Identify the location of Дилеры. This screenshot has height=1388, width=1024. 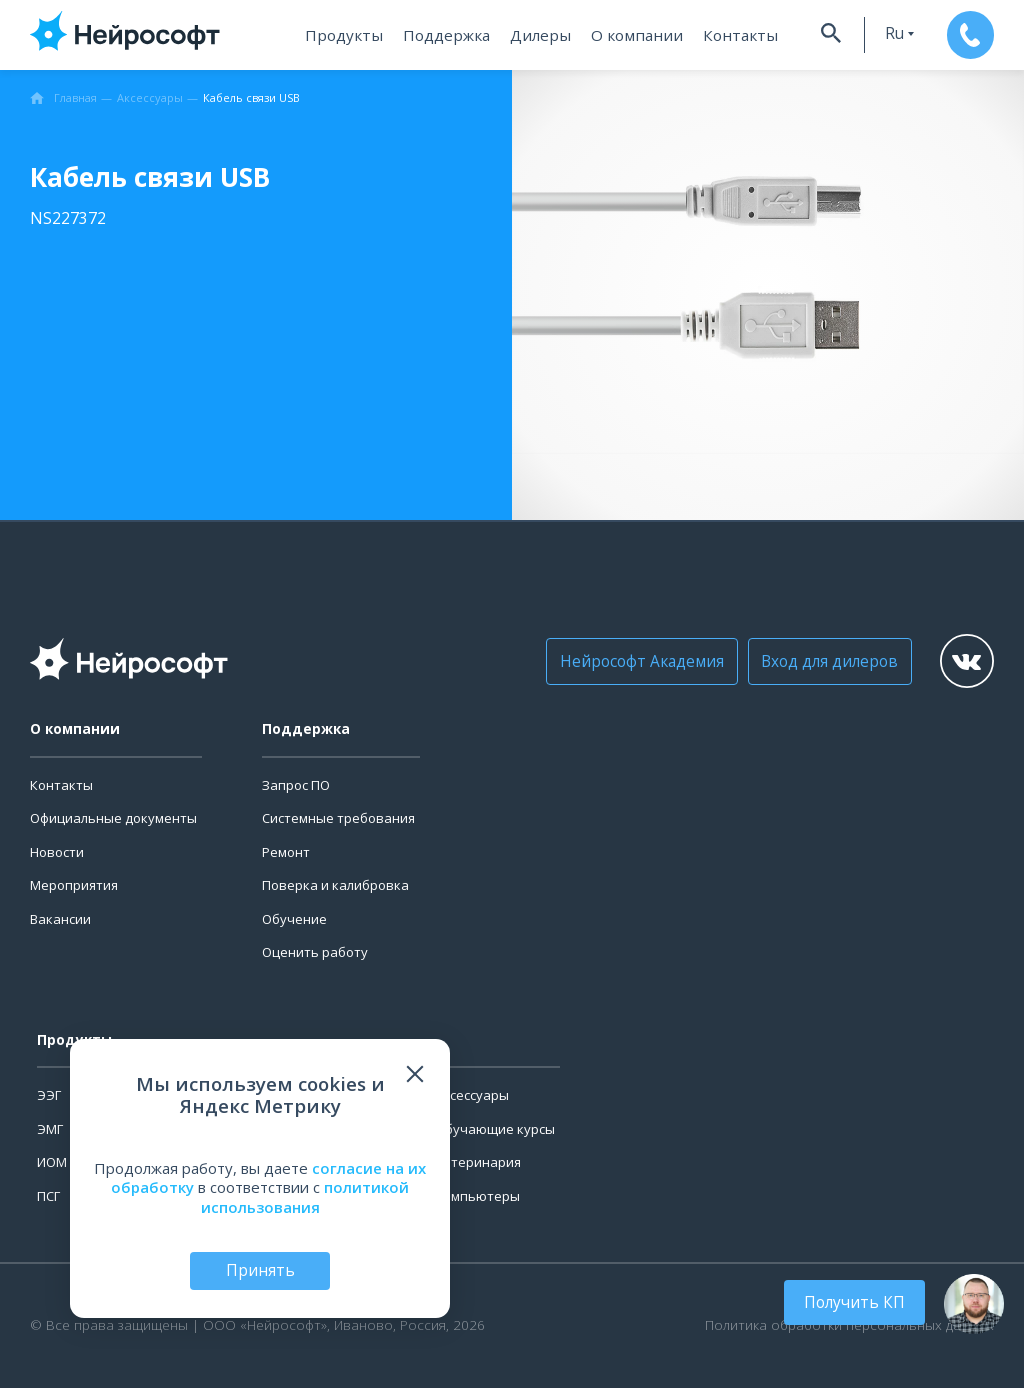
(539, 35).